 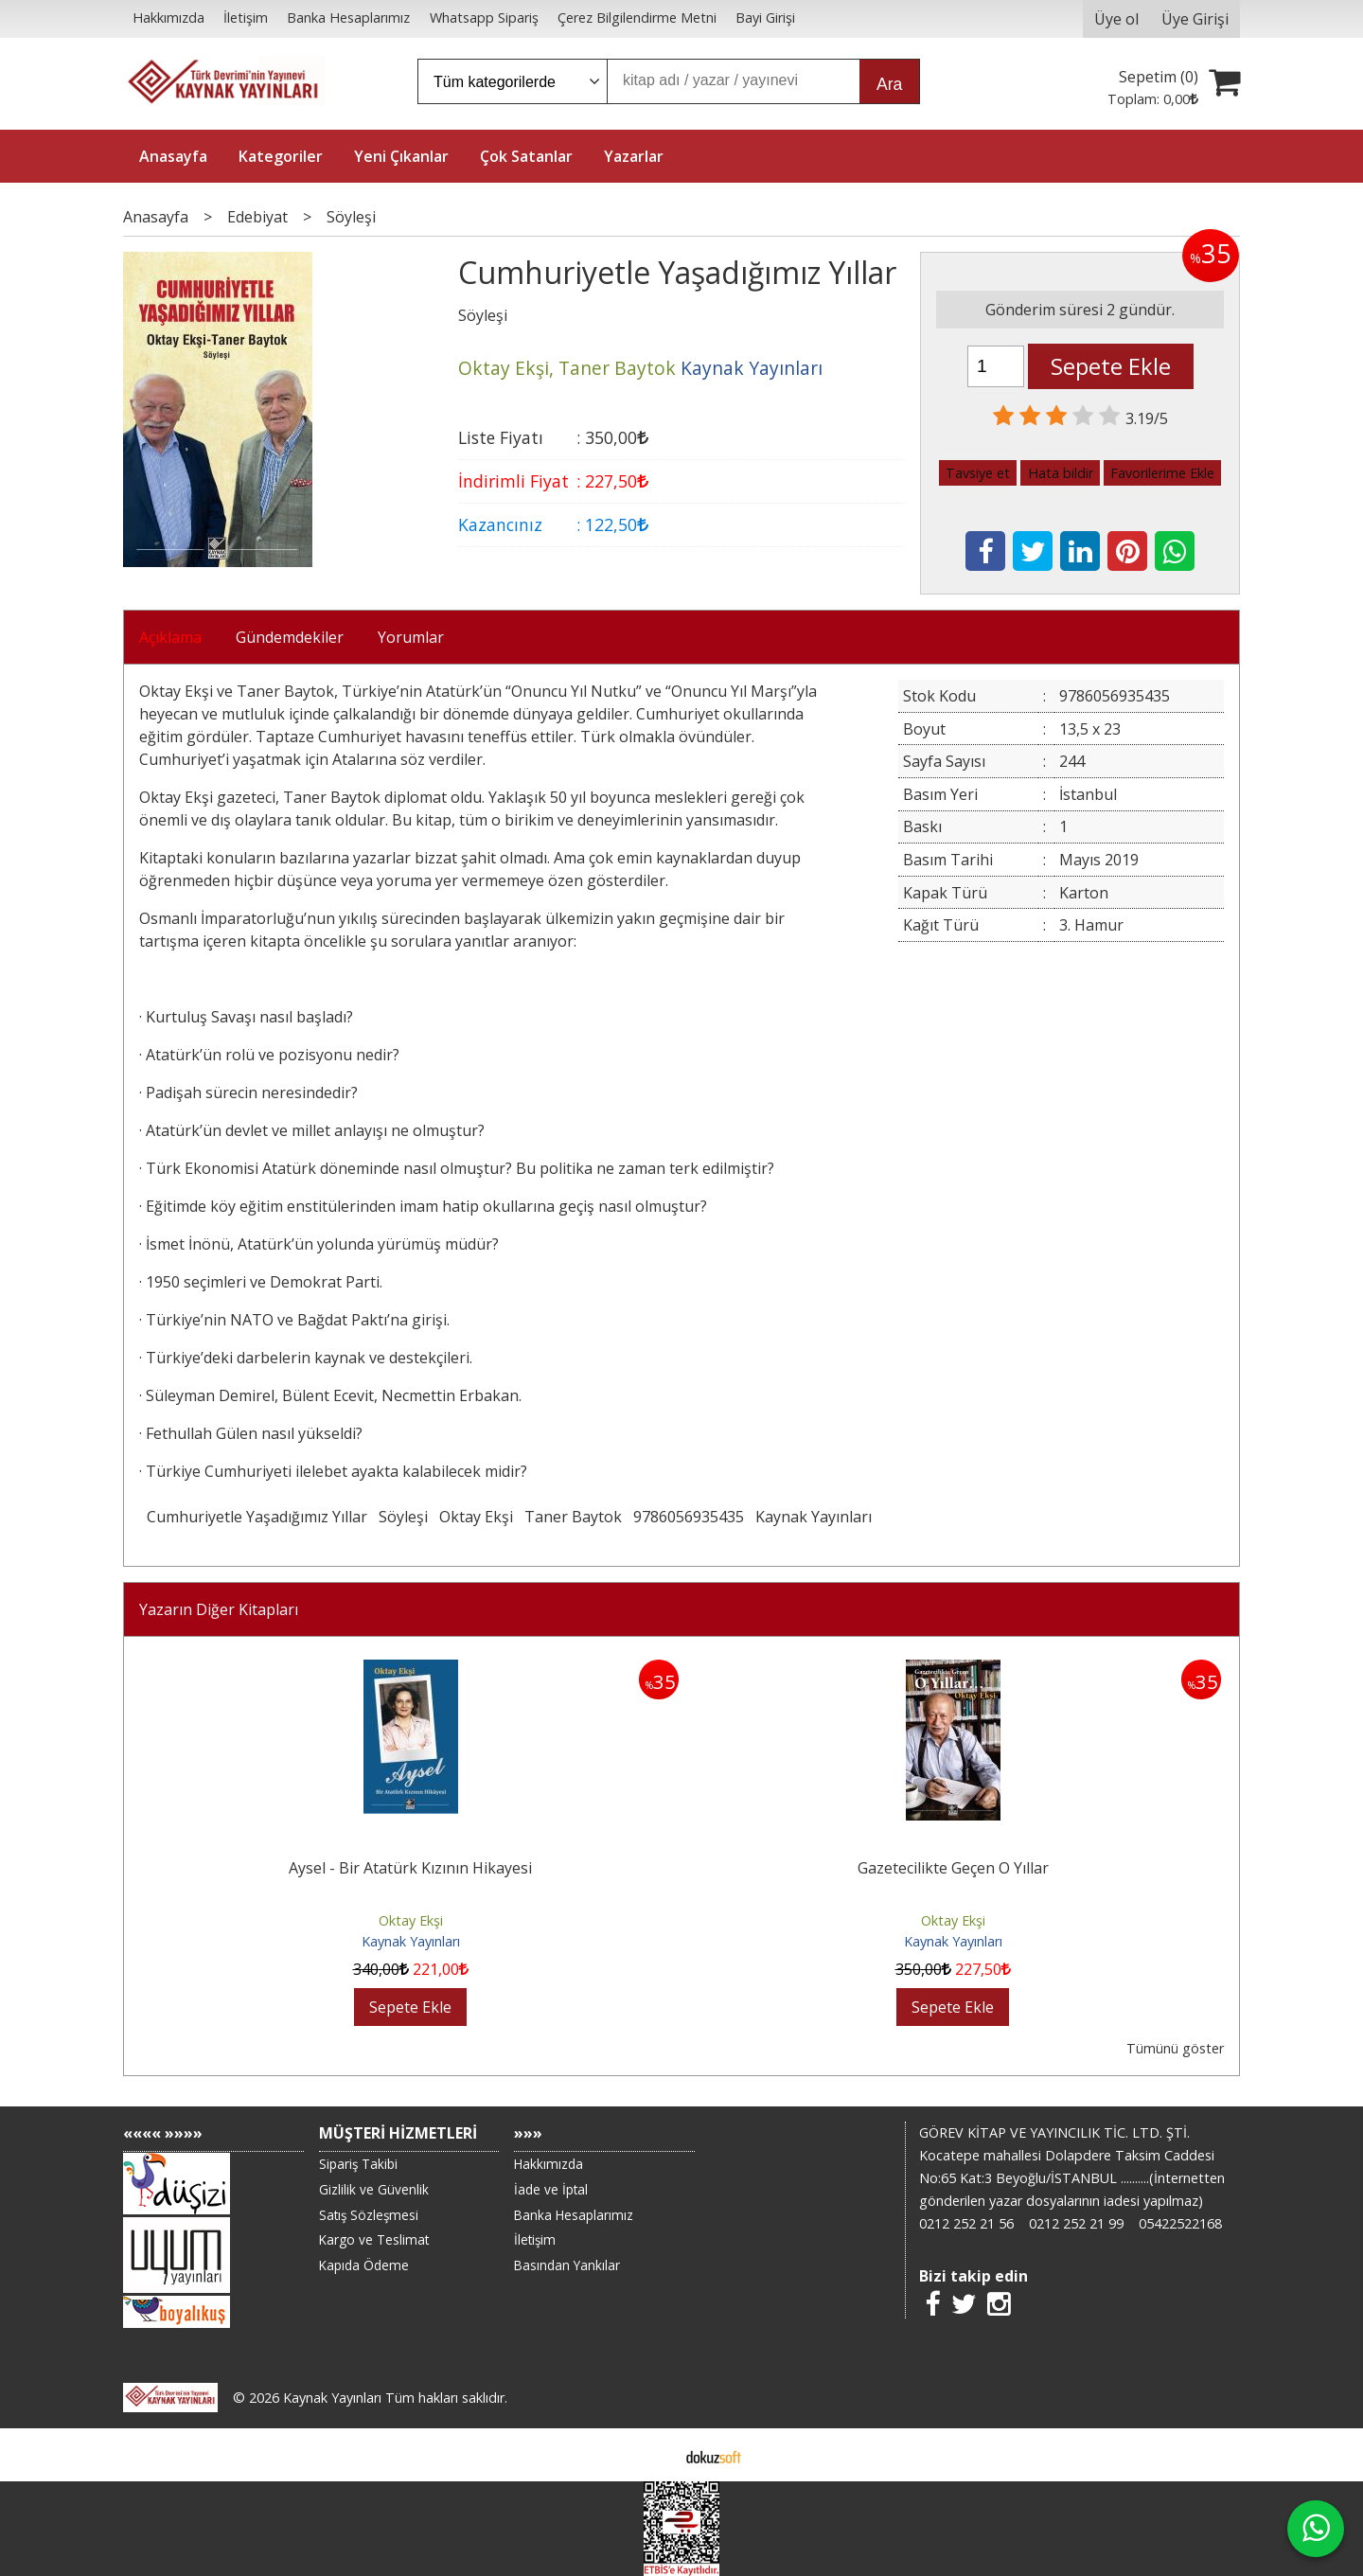 I want to click on 9786056935435, so click(x=688, y=1516).